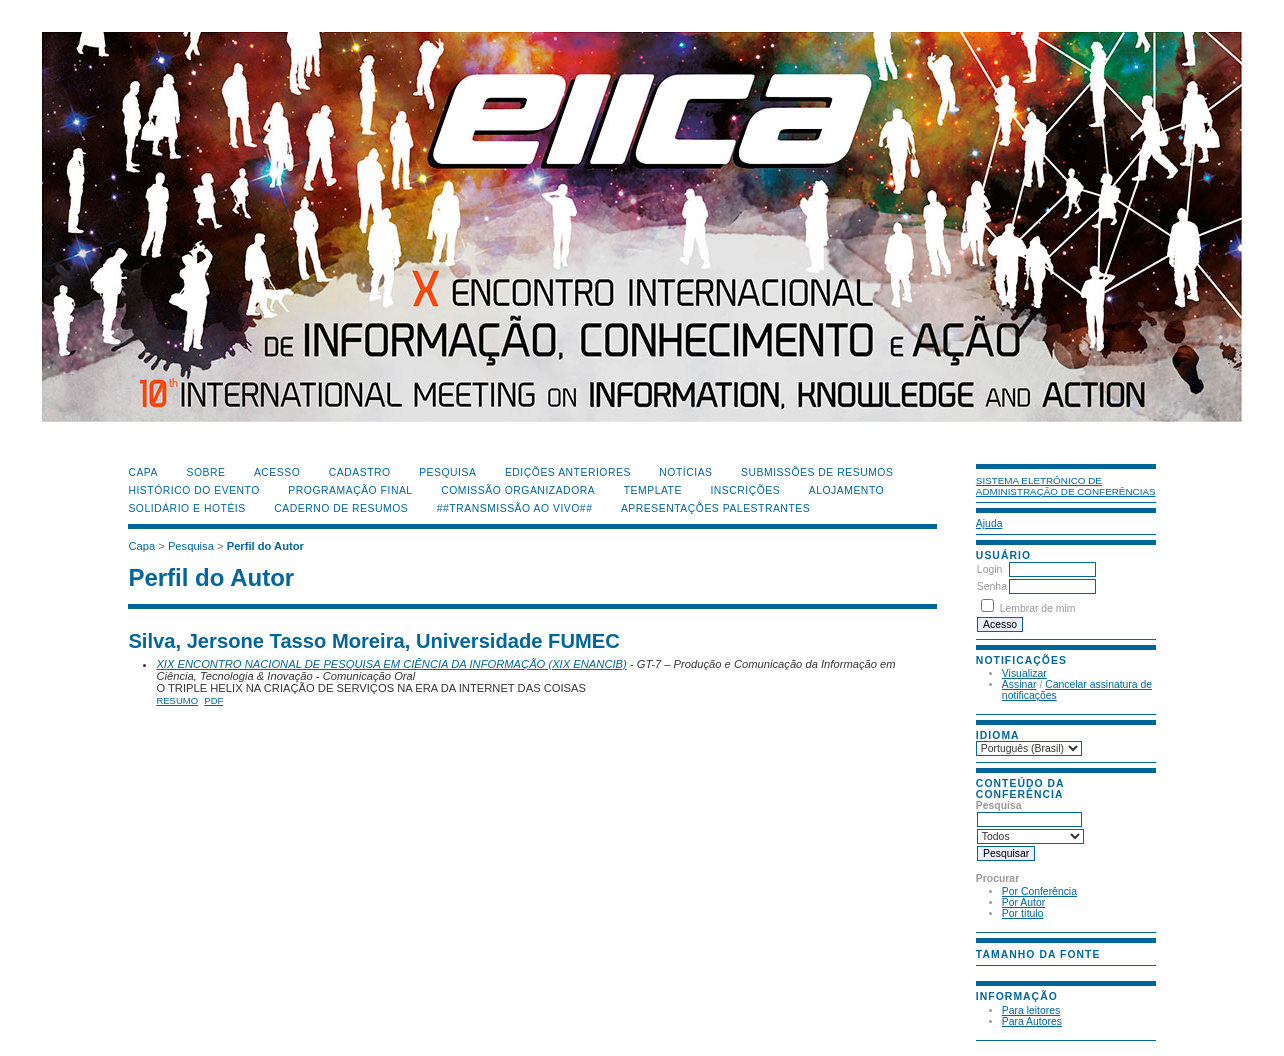 The height and width of the screenshot is (1056, 1284). Describe the element at coordinates (1024, 673) in the screenshot. I see `Visualizar` at that location.